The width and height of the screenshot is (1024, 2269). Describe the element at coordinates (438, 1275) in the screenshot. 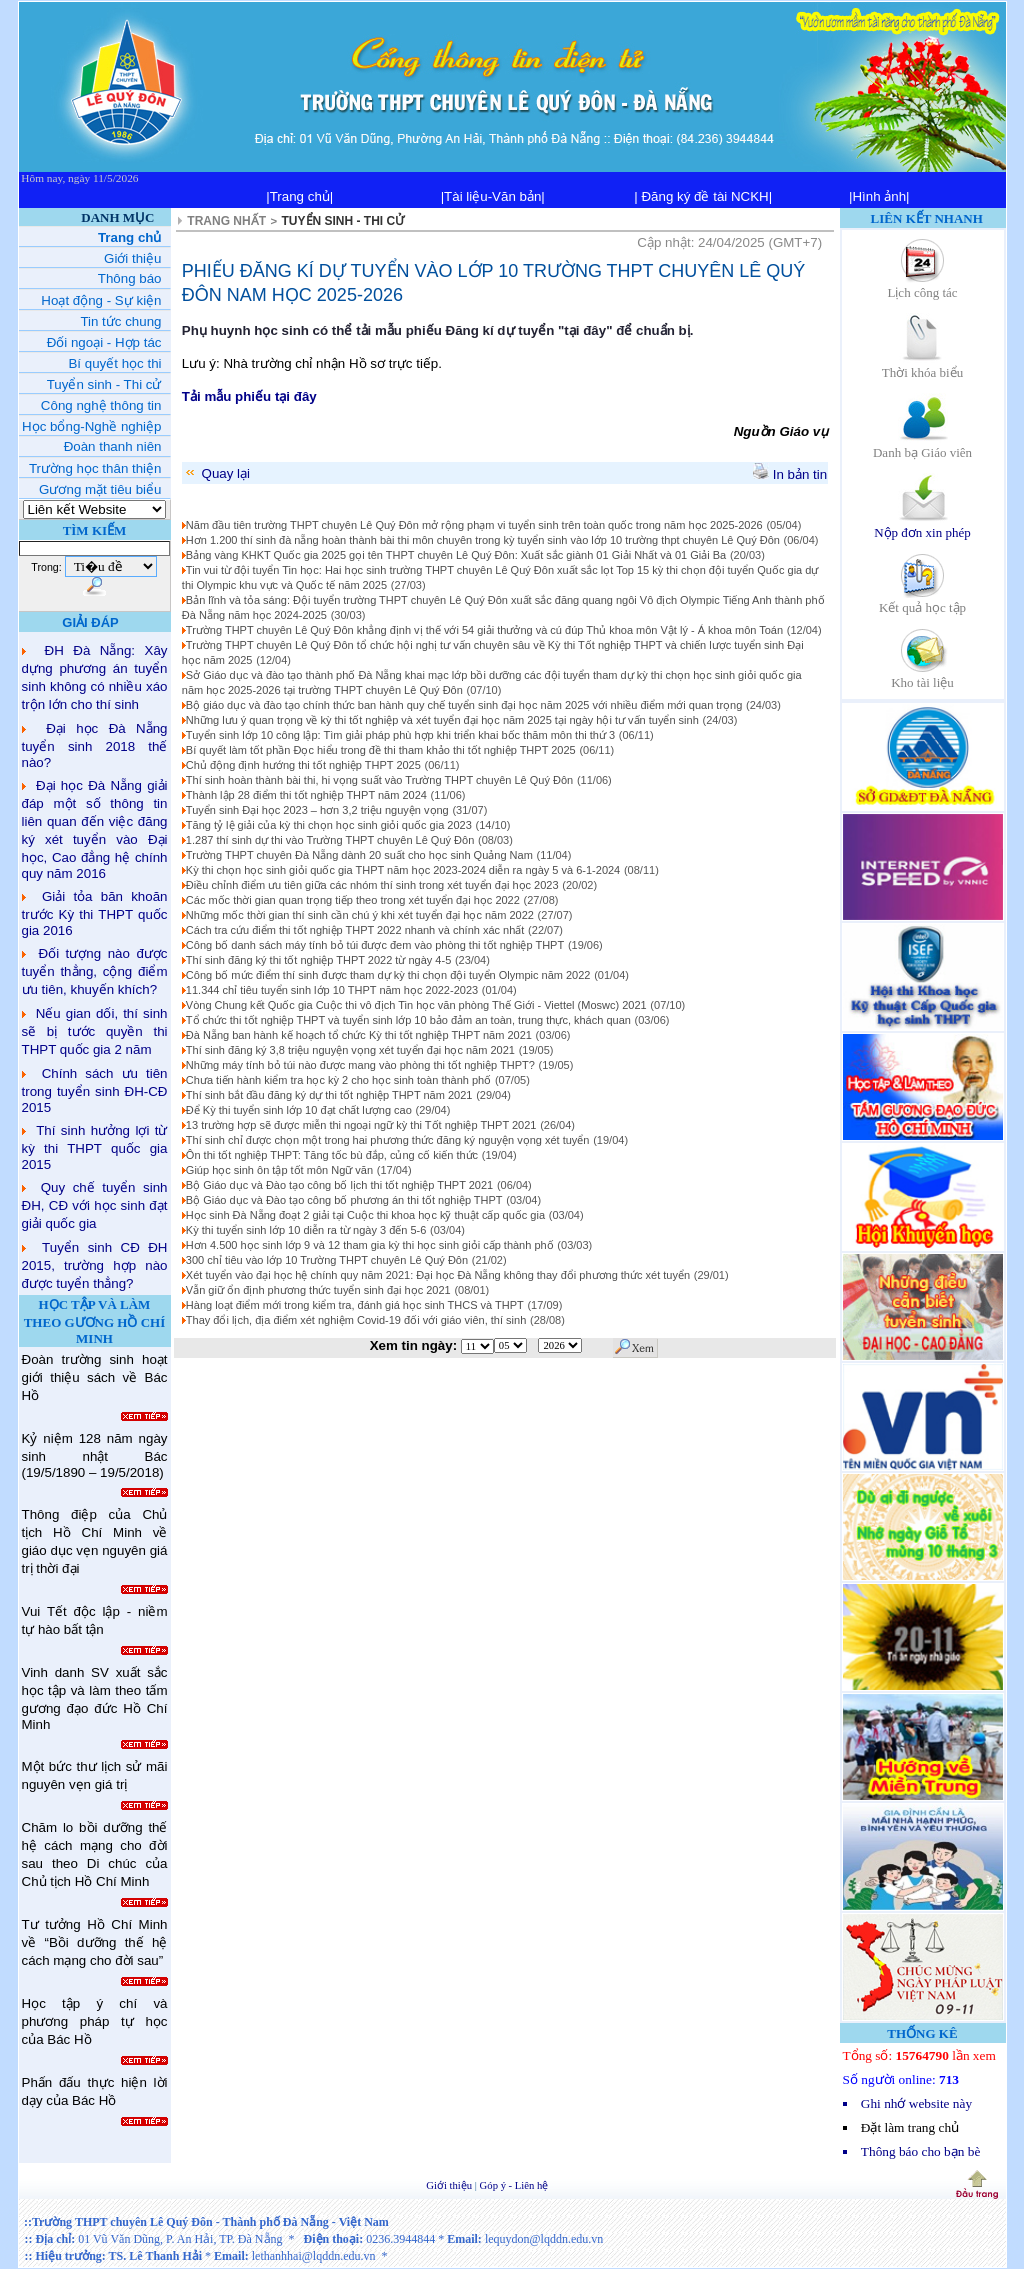

I see `Xét tuyển vào đại học hệ chính quy năm 2021: Đại học Đà Nẵng không thay đổi phương thức xét tuyển` at that location.